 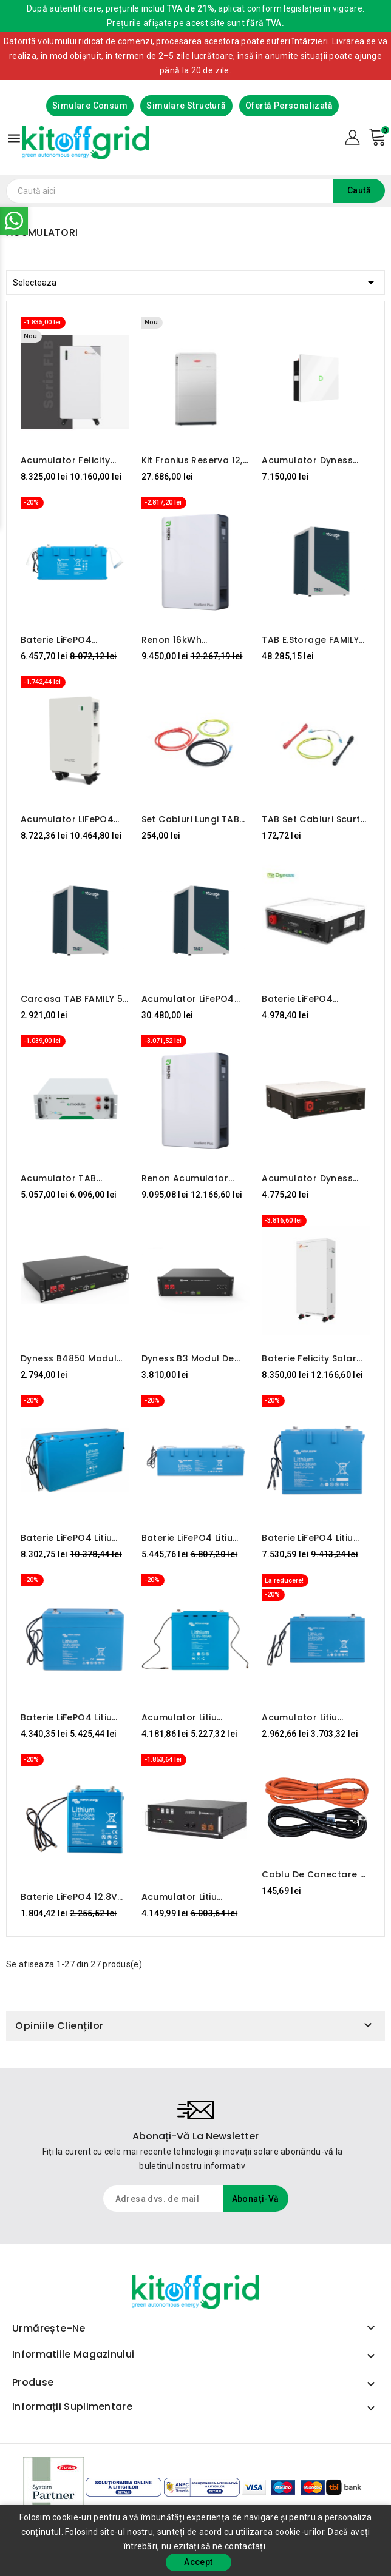 What do you see at coordinates (69, 1178) in the screenshot?
I see `Acumulator TAB e.module L5.1 LiFePO4 5kWh 51.2V` at bounding box center [69, 1178].